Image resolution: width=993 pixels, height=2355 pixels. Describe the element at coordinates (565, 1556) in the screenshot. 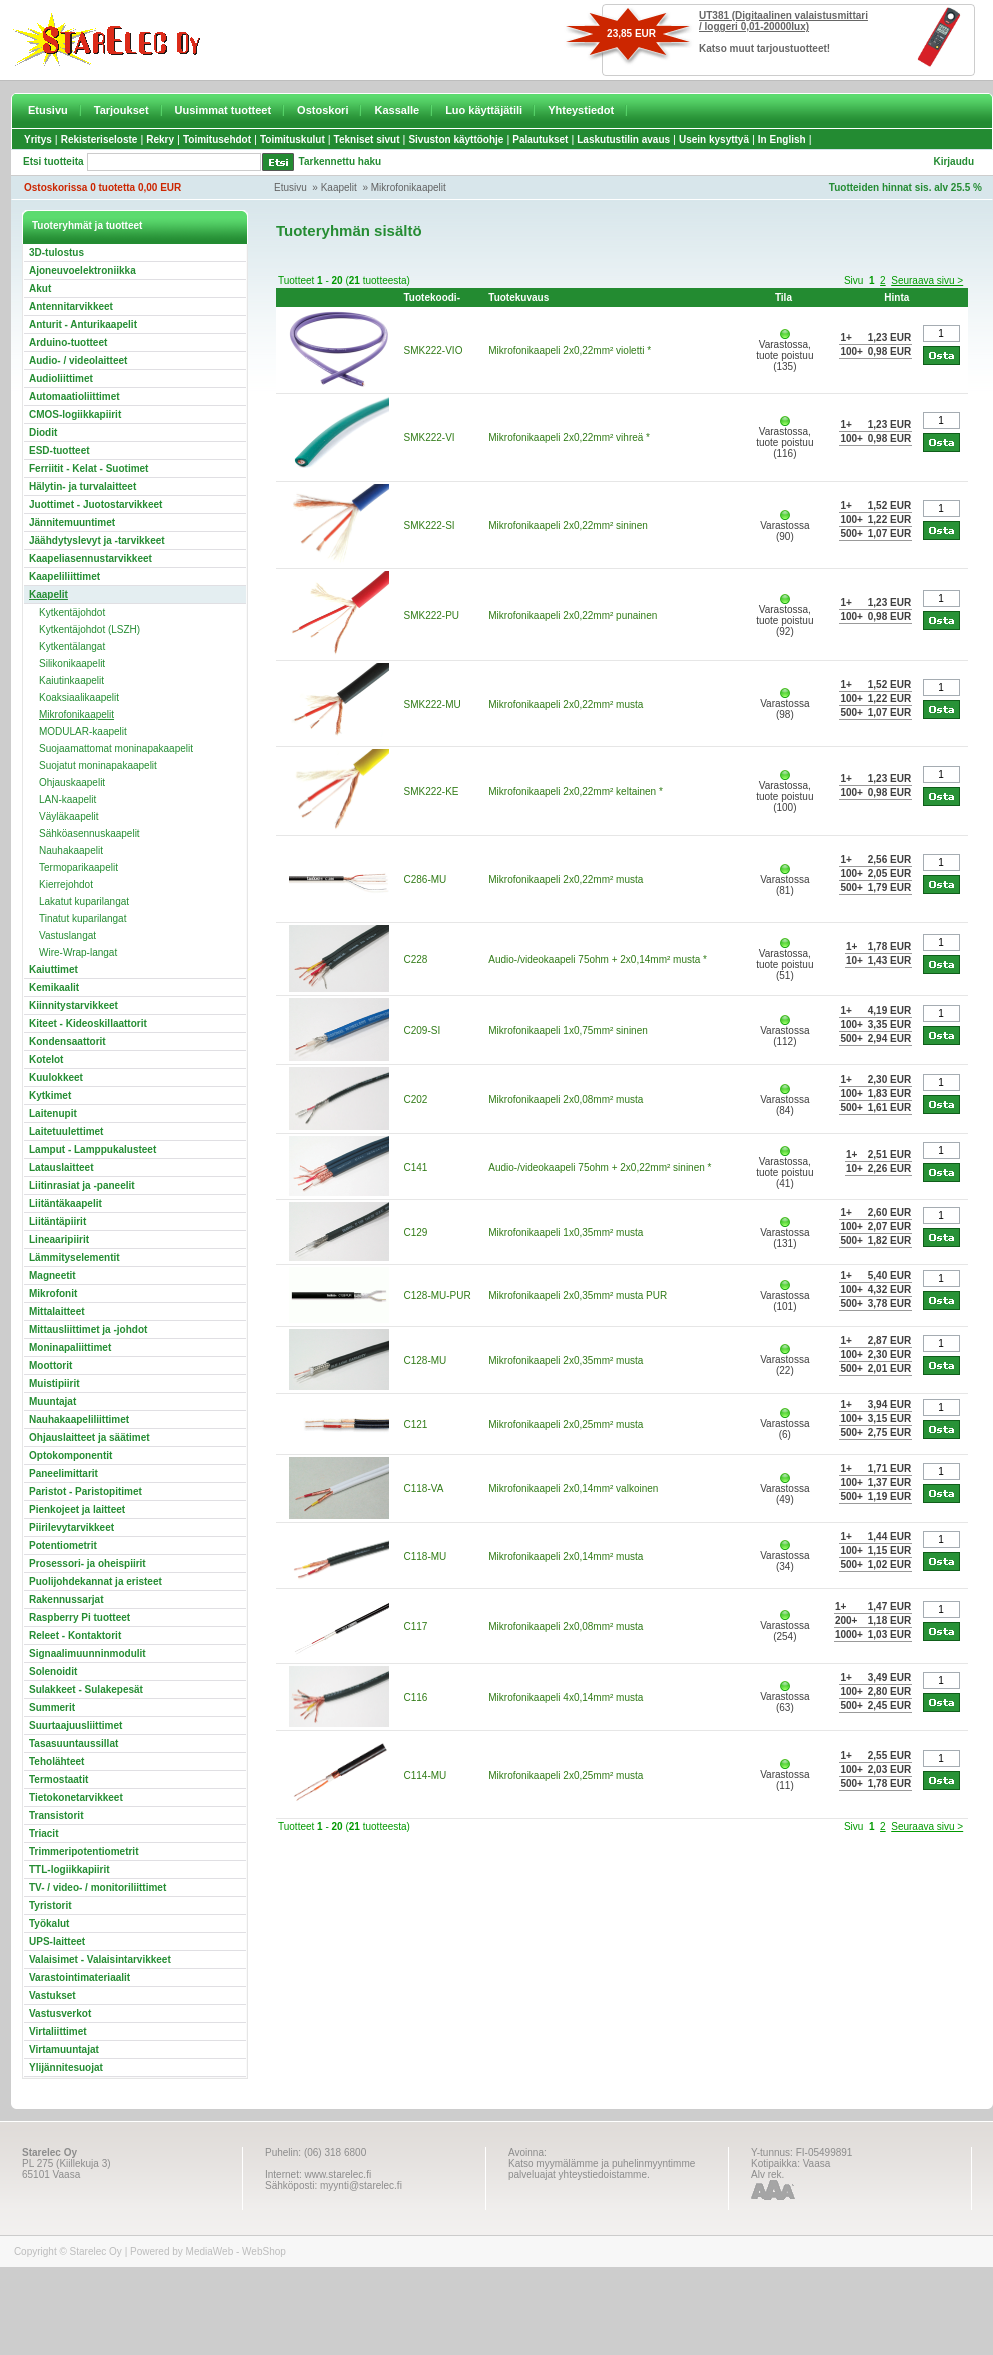

I see `Mikrofonikaapeli 2x0,14mm² musta` at that location.